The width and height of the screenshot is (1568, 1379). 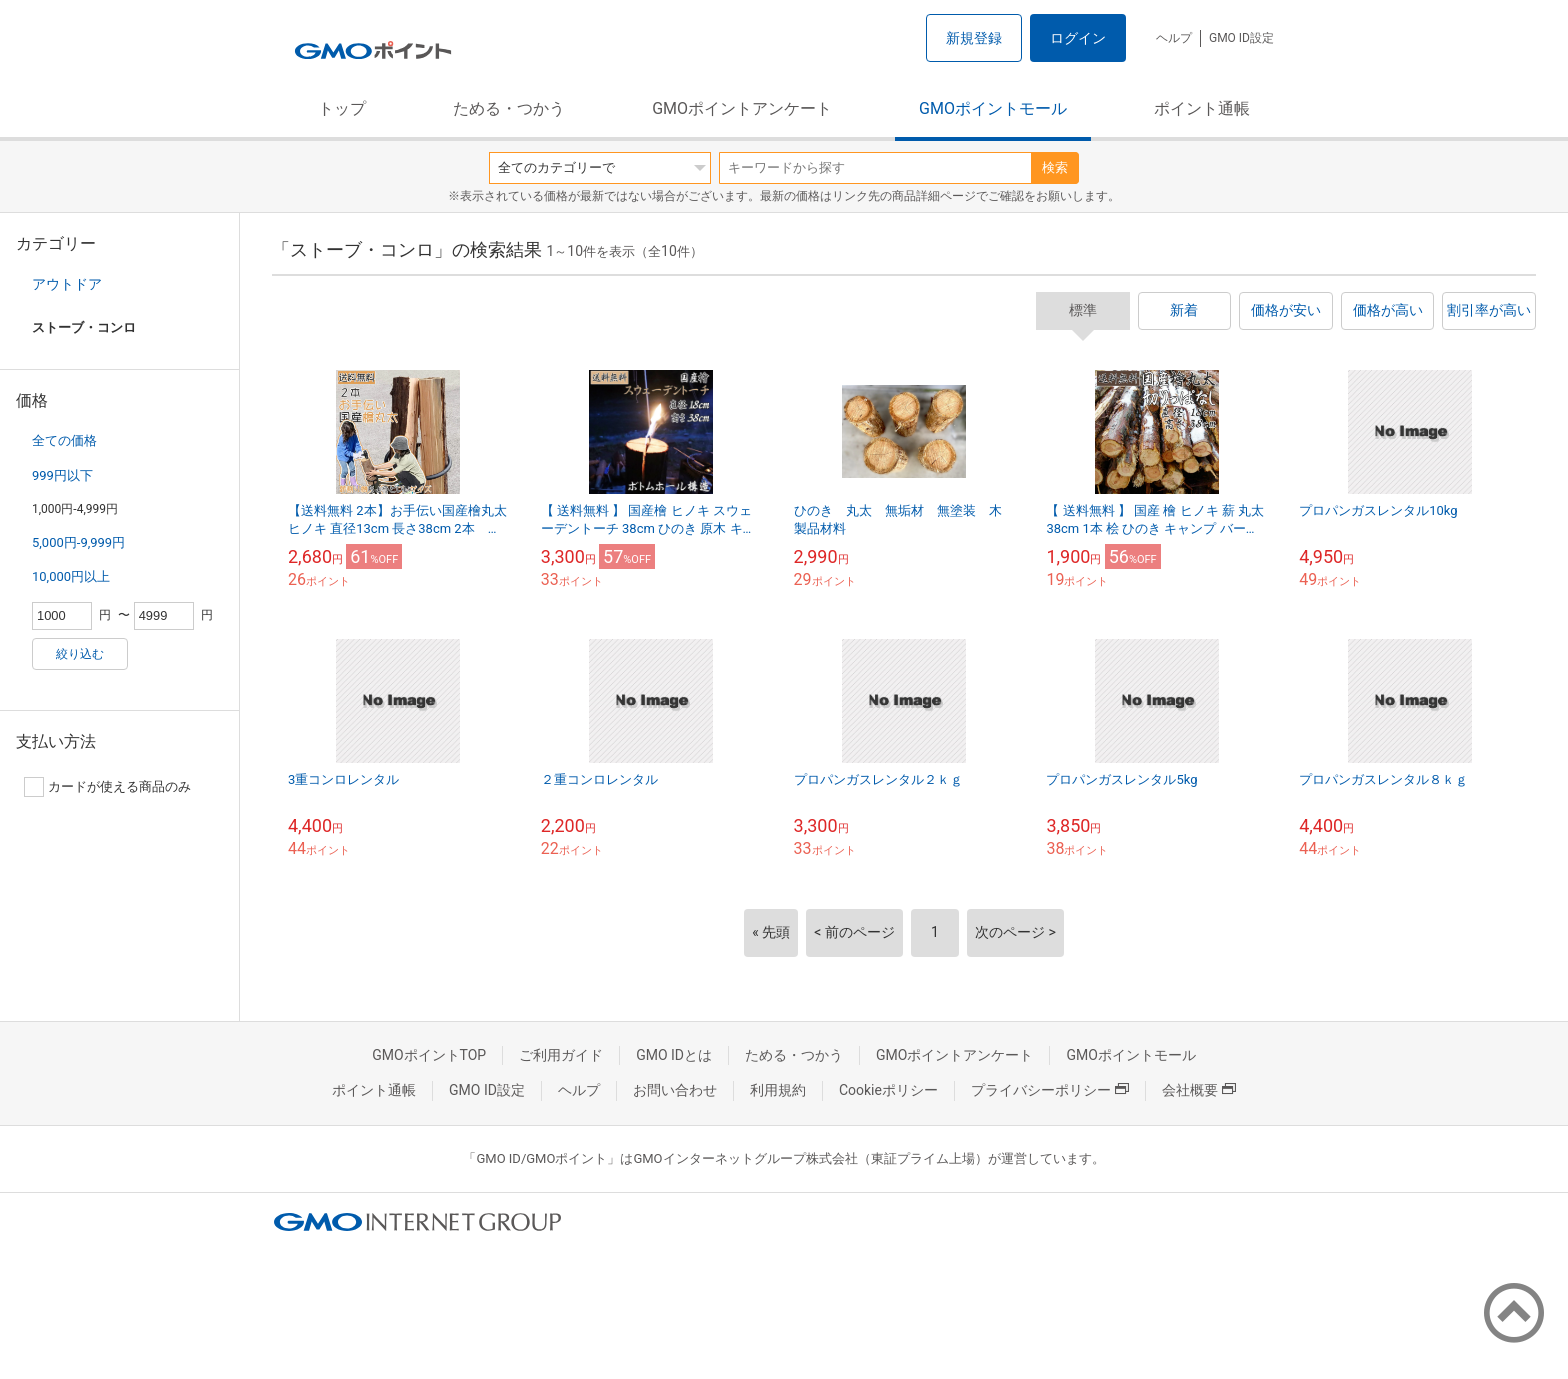 What do you see at coordinates (888, 1090) in the screenshot?
I see `Cookieポリシー` at bounding box center [888, 1090].